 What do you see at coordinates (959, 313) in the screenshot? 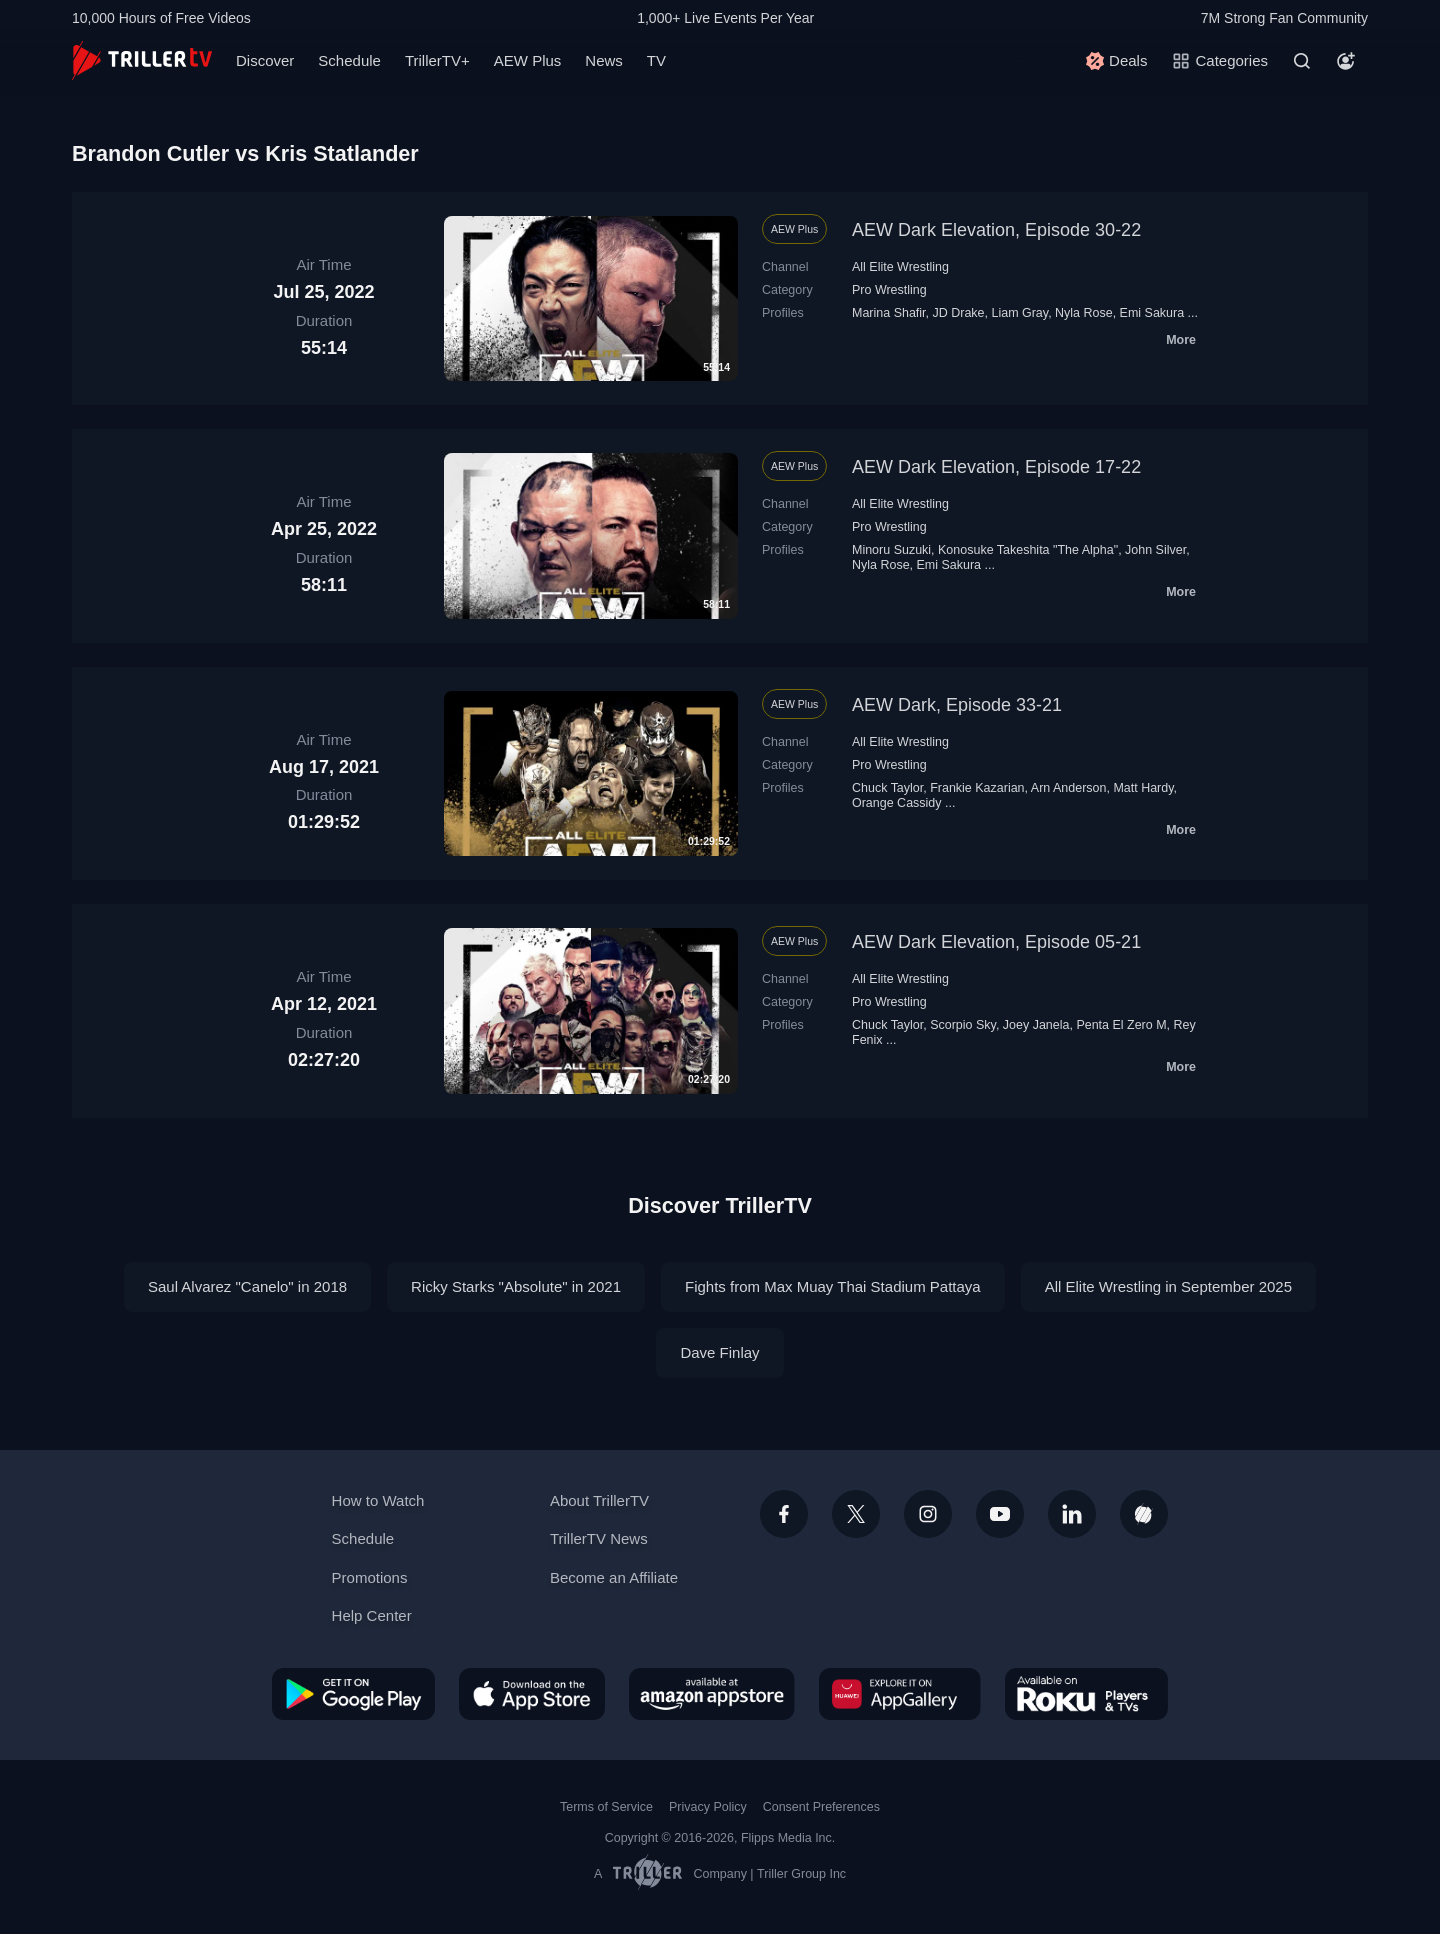
I see `JD Drake` at bounding box center [959, 313].